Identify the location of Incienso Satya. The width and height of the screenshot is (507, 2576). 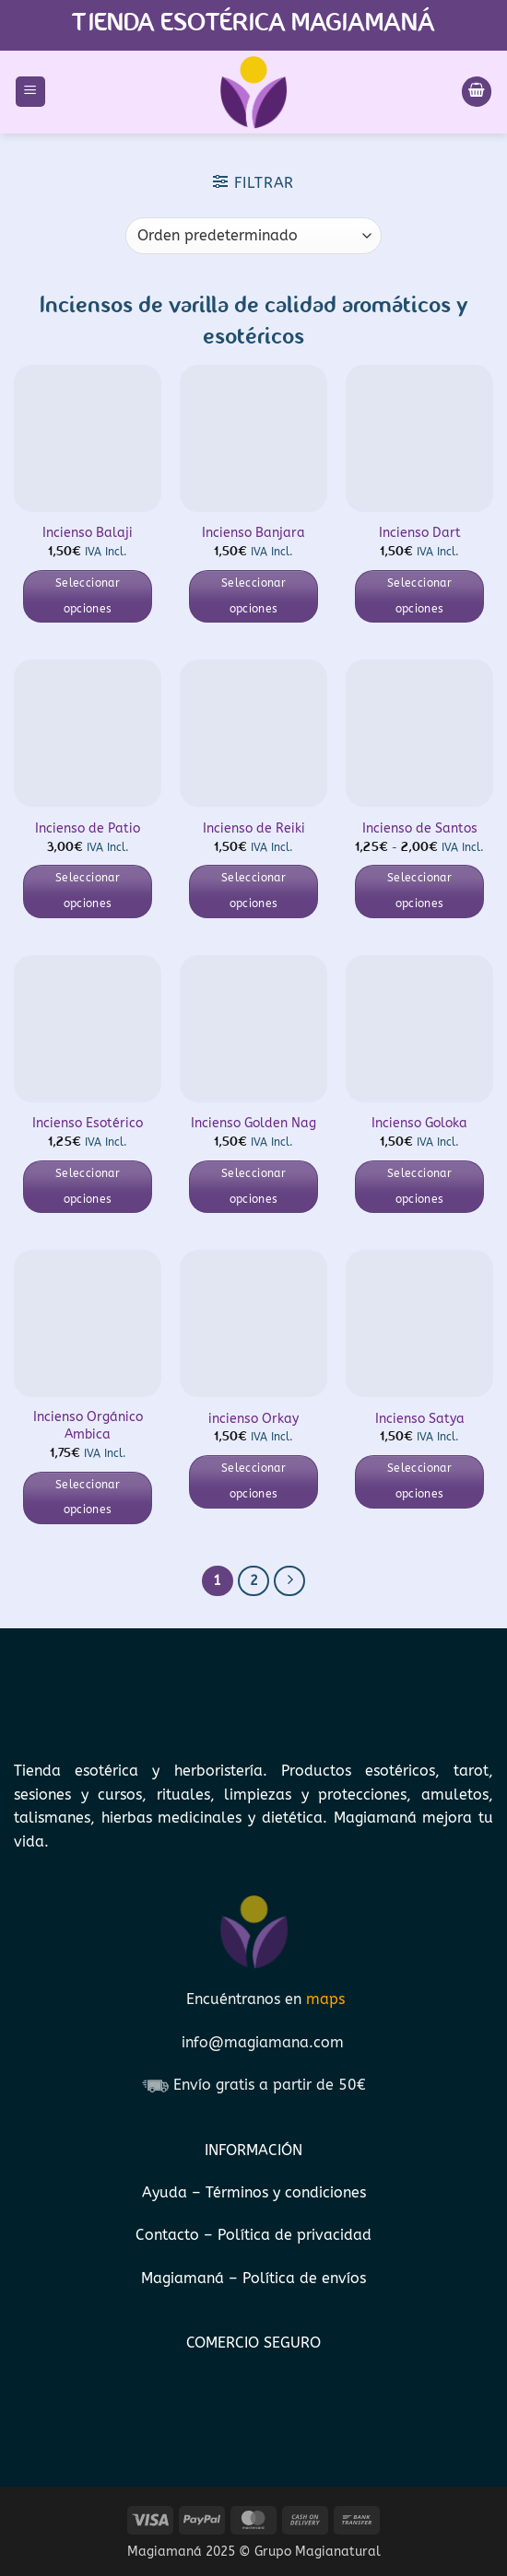
(420, 1419).